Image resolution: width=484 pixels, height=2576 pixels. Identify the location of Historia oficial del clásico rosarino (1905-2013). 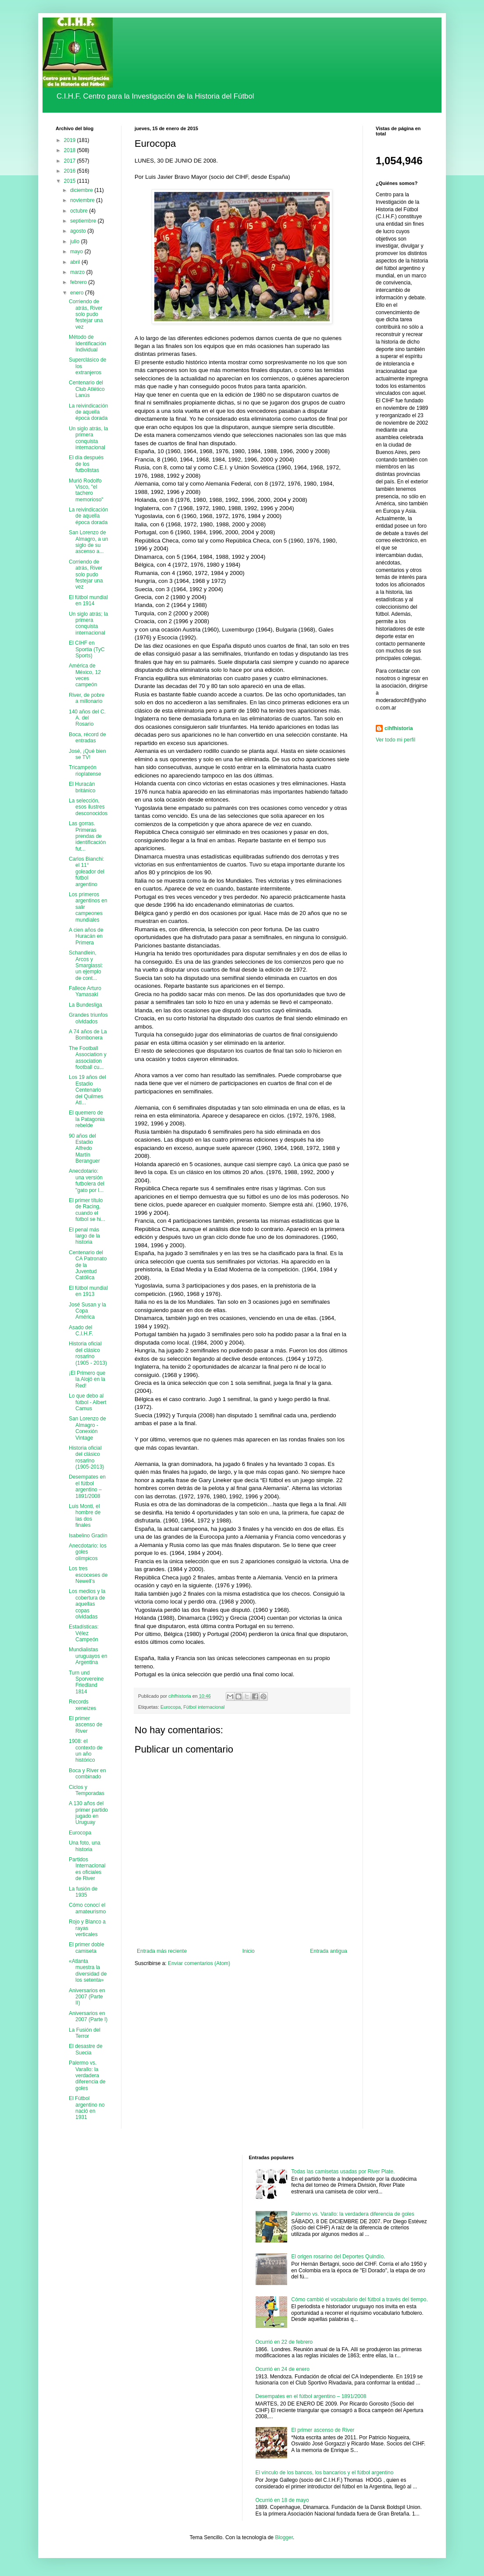
(86, 1457).